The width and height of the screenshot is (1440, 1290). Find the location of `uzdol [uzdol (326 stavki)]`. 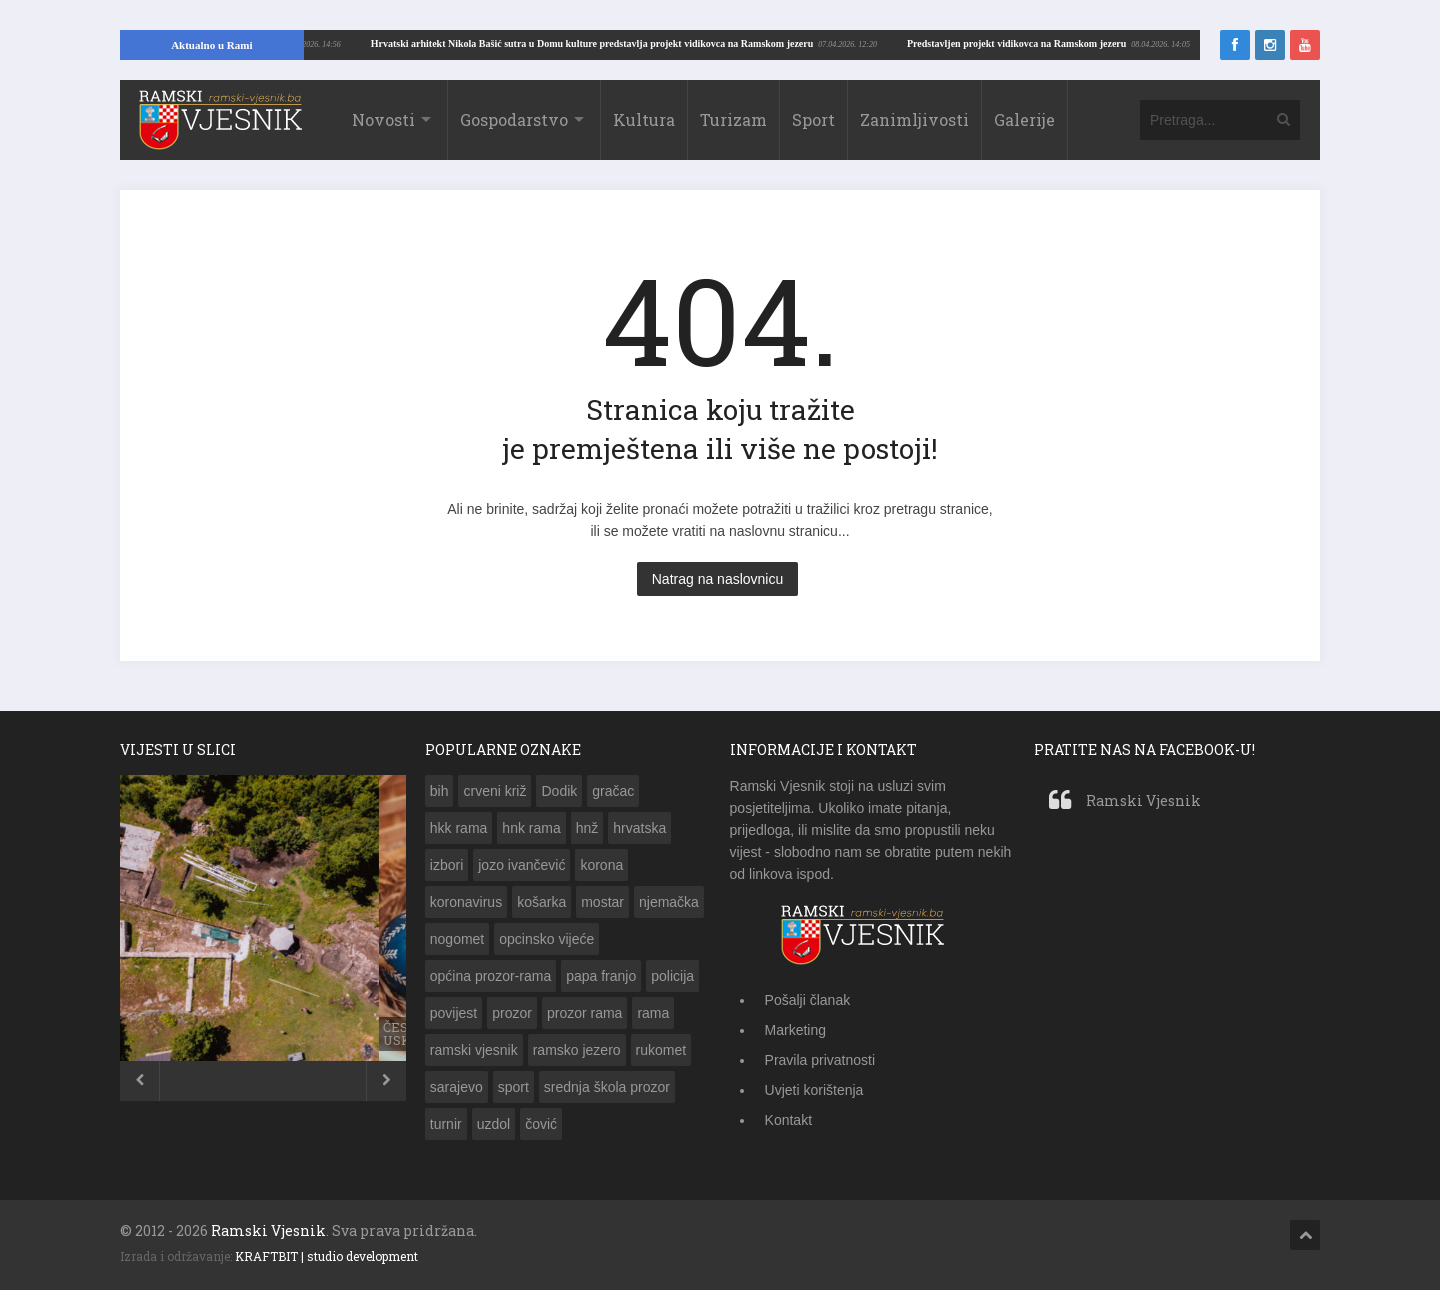

uzdol [uzdol (326 stavki)] is located at coordinates (493, 1124).